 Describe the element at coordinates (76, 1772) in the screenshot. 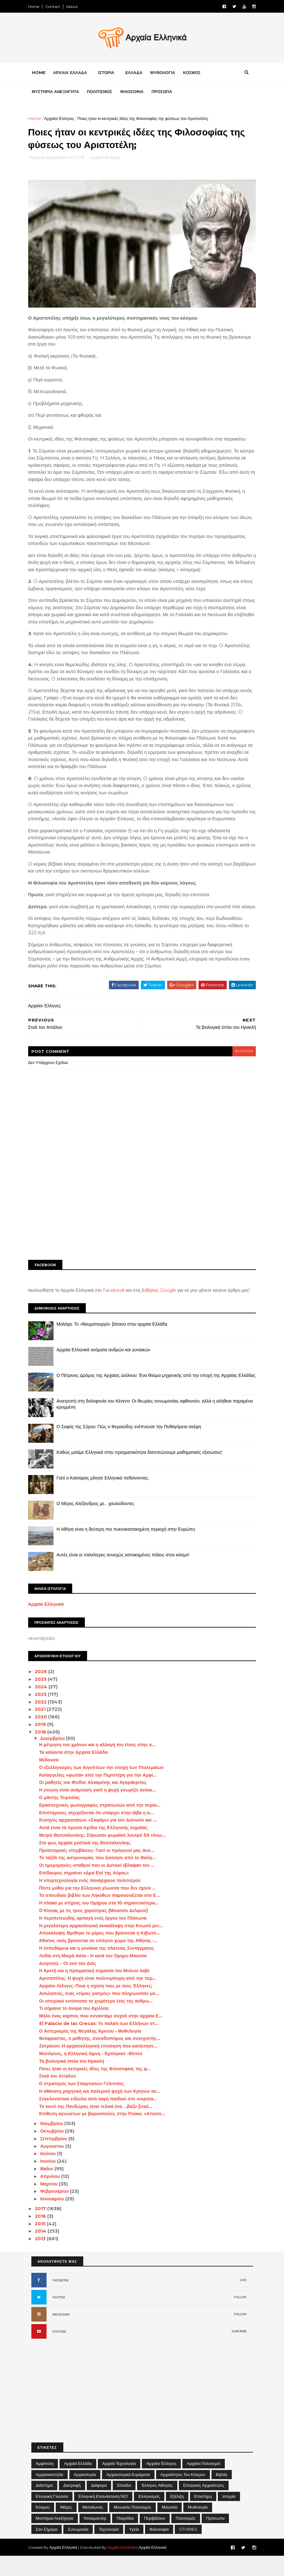

I see `Τα κάλαντα στην Αρχαία Ελλάδα` at that location.